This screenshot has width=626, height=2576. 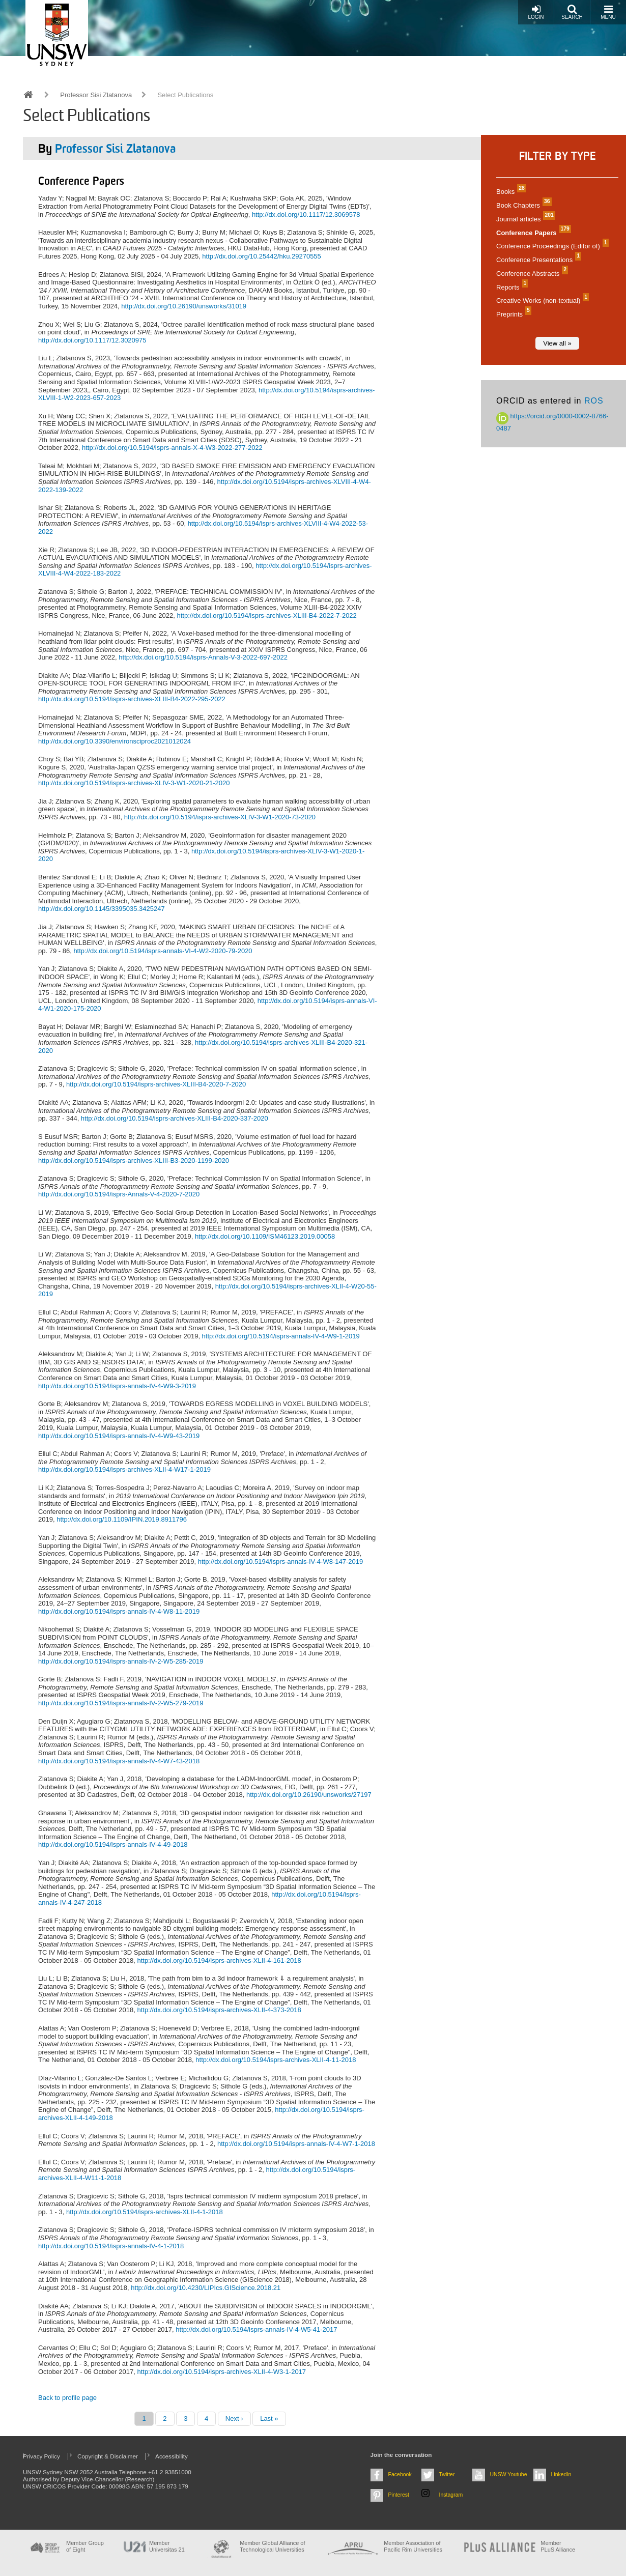 I want to click on http://dx.doi.org/10.5194/isprs-annals-IV-4-W9-3-2019, so click(x=117, y=1386).